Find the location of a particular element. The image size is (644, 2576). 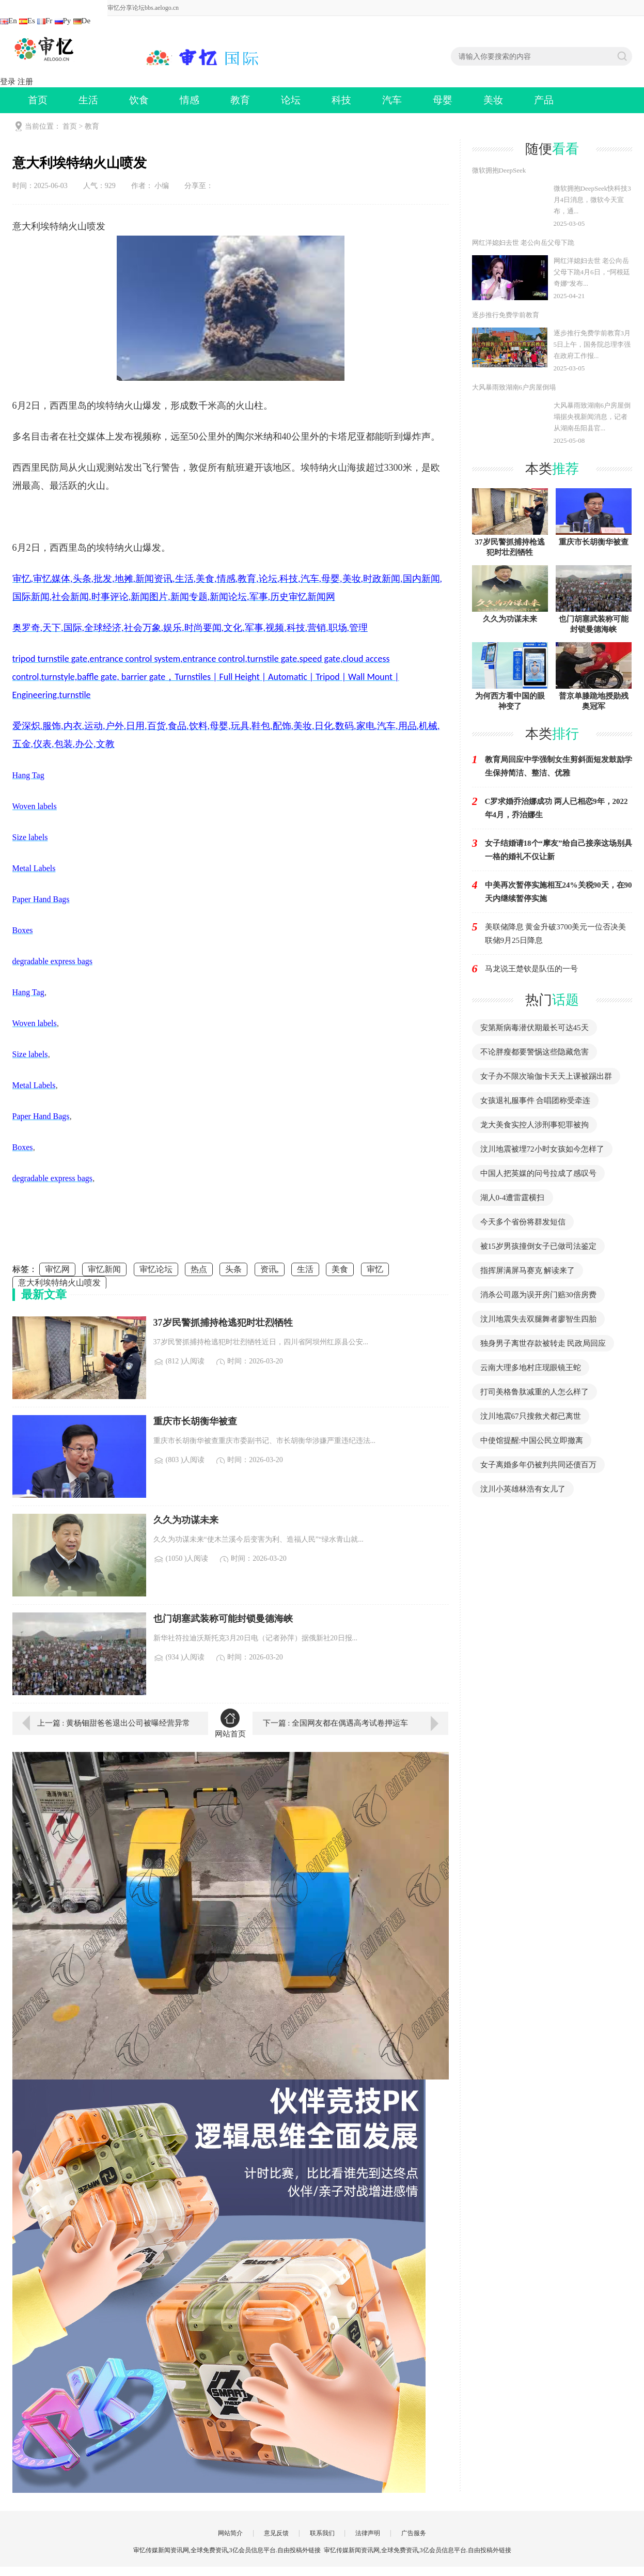

意见反馈 is located at coordinates (276, 2533).